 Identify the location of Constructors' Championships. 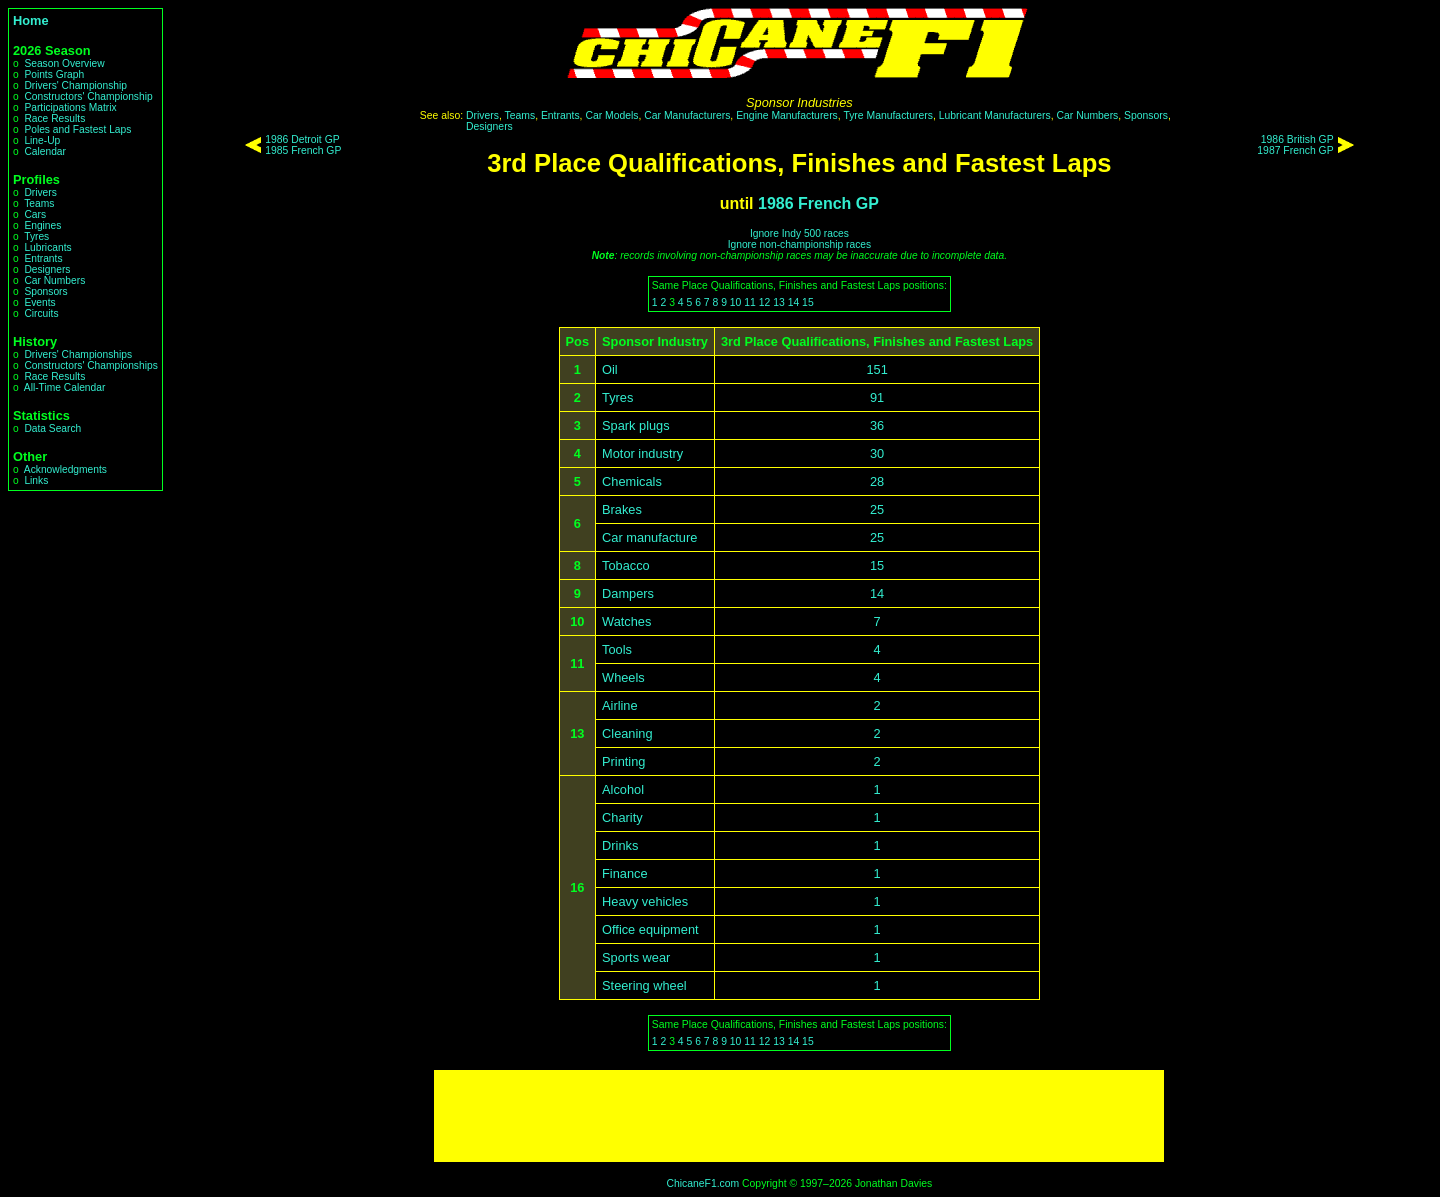
(90, 365).